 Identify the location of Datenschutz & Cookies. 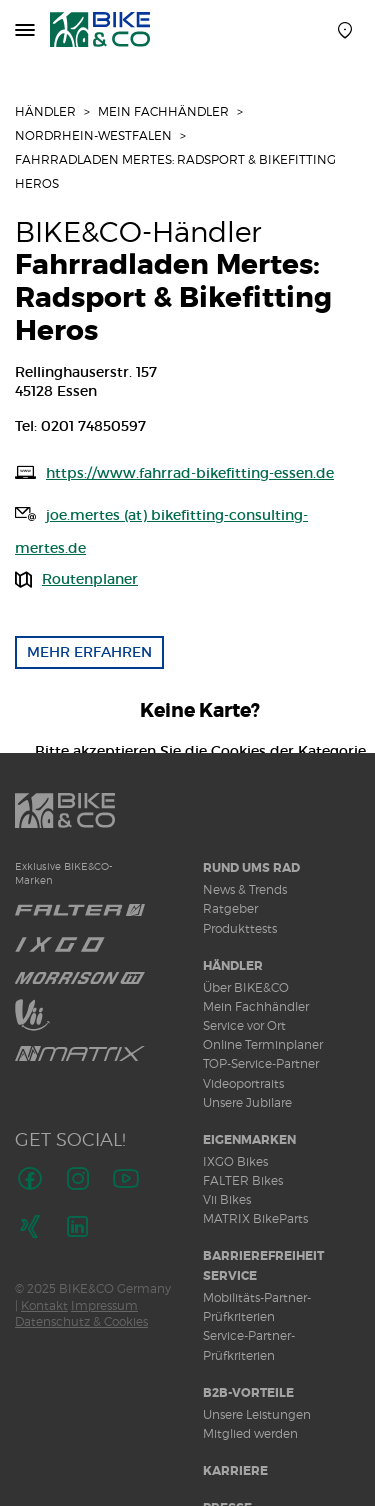
(81, 1321).